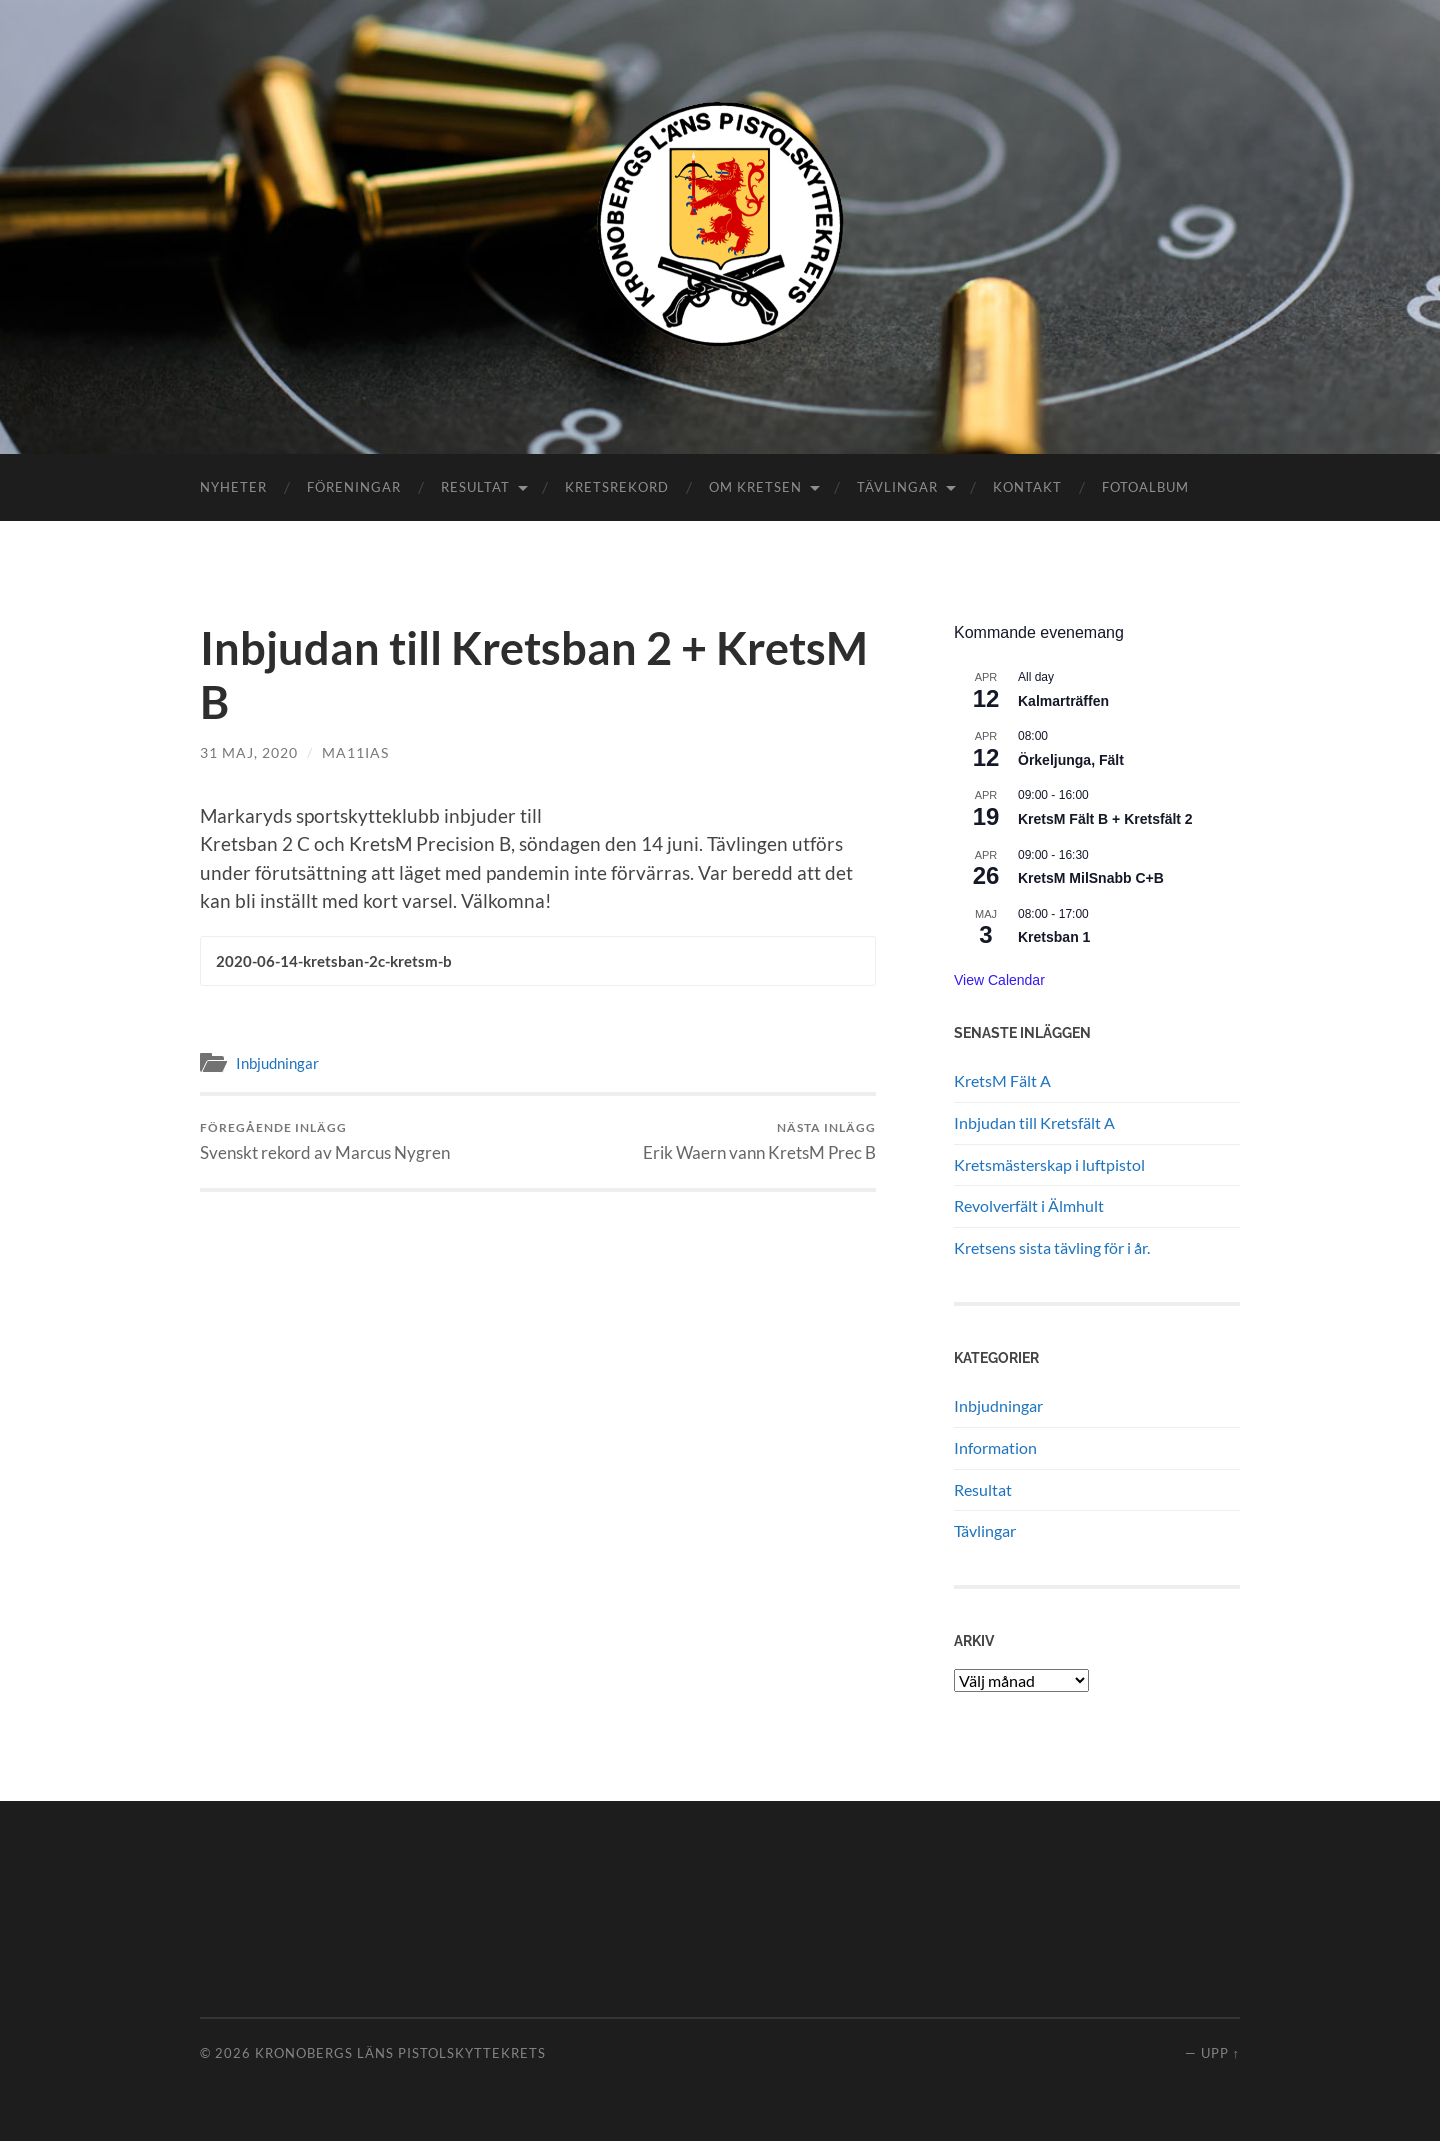 This screenshot has width=1440, height=2141. I want to click on KretsM Fält A, so click(1002, 1080).